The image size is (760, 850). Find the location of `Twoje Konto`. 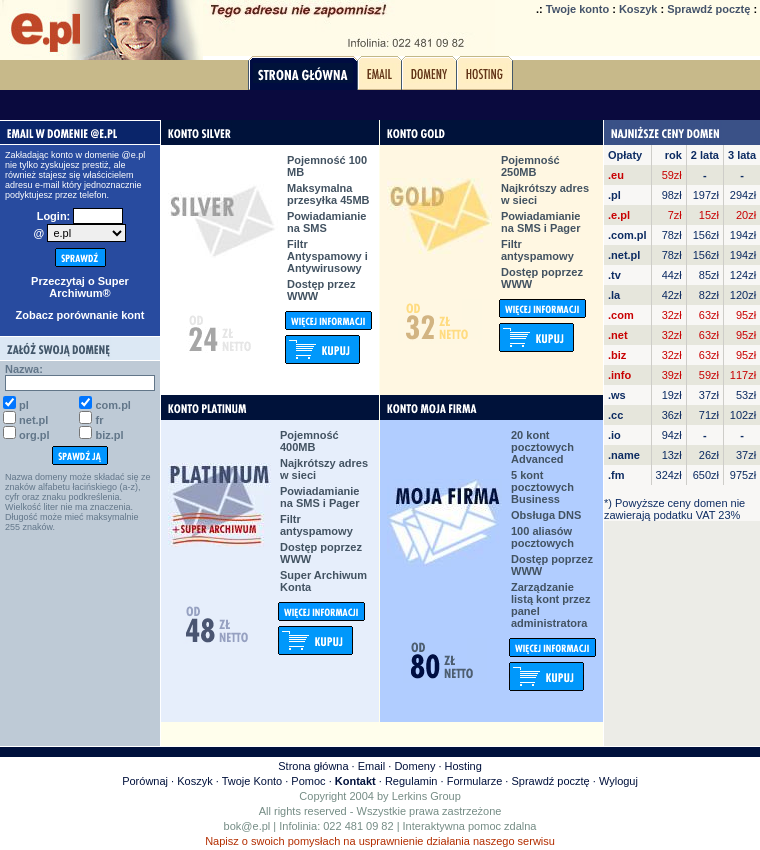

Twoje Konto is located at coordinates (252, 781).